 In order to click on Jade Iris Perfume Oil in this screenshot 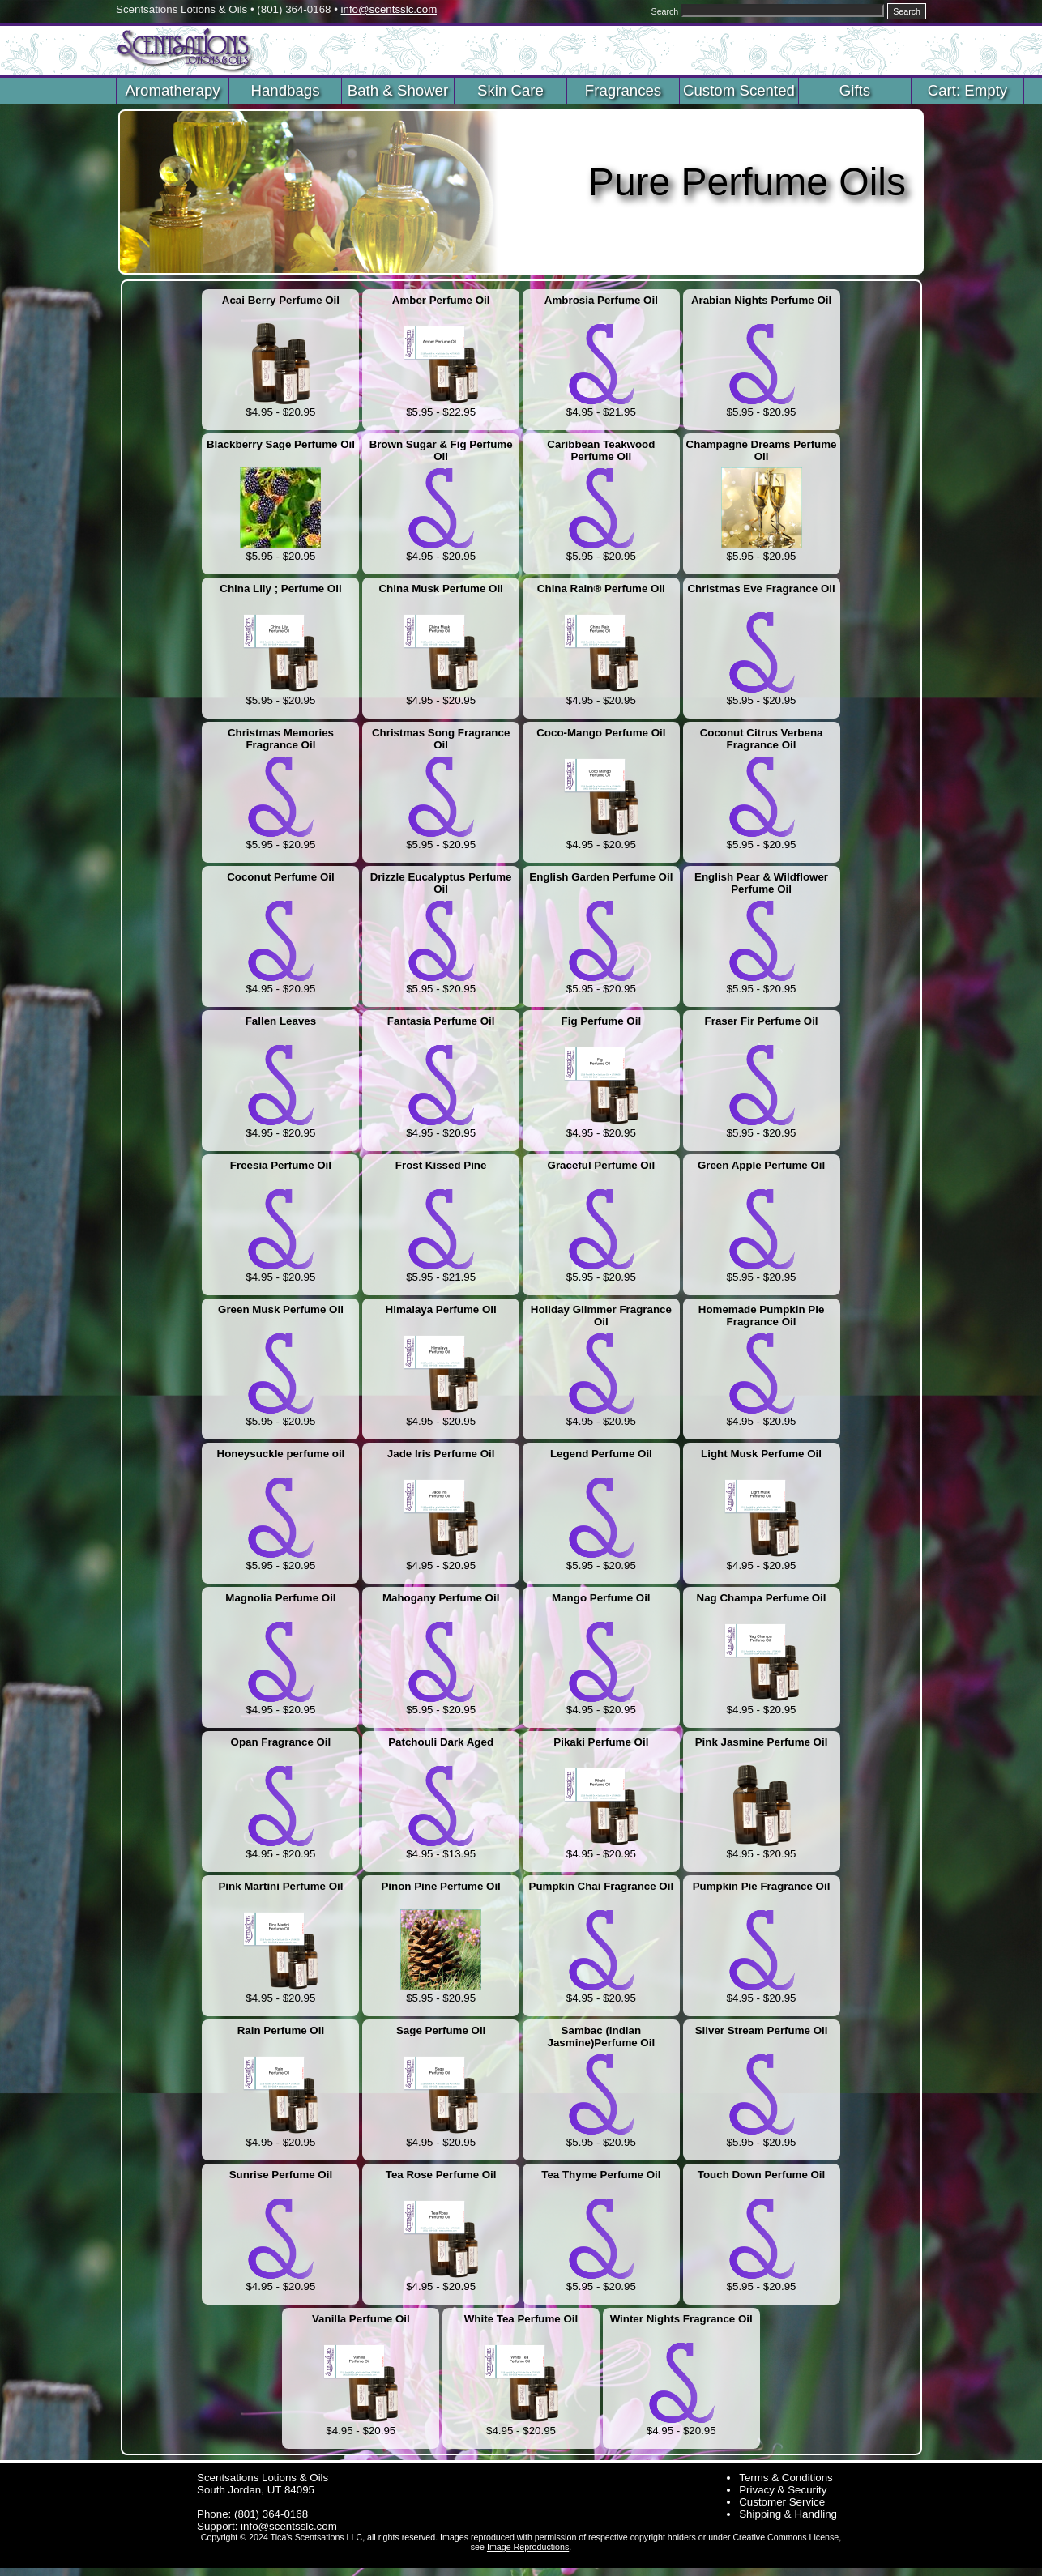, I will do `click(441, 1454)`.